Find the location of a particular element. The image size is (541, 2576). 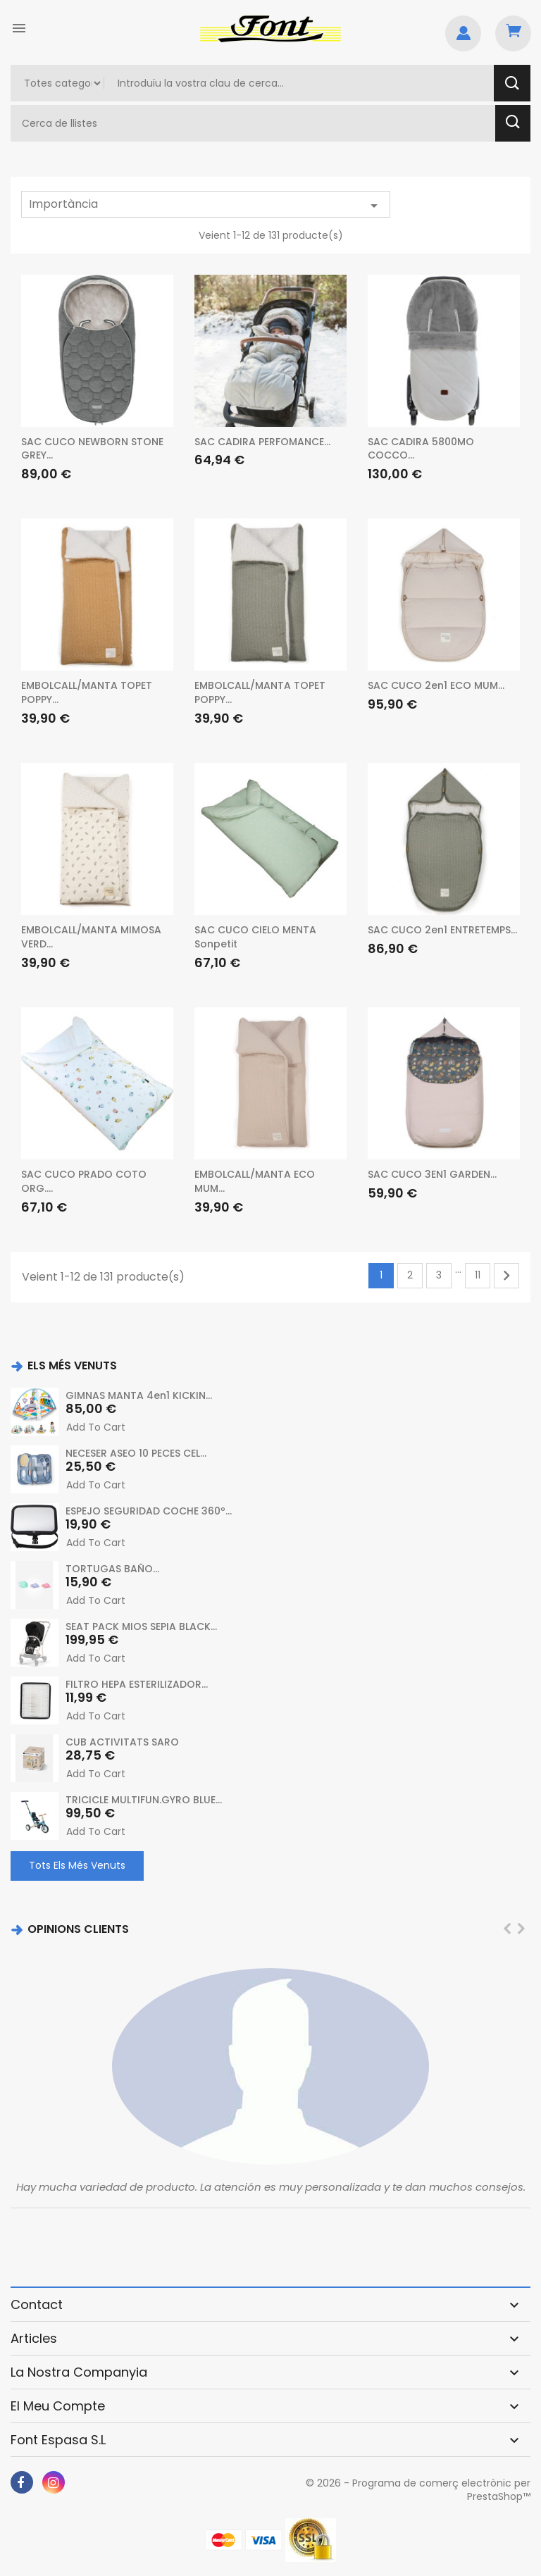

Importància is located at coordinates (206, 205).